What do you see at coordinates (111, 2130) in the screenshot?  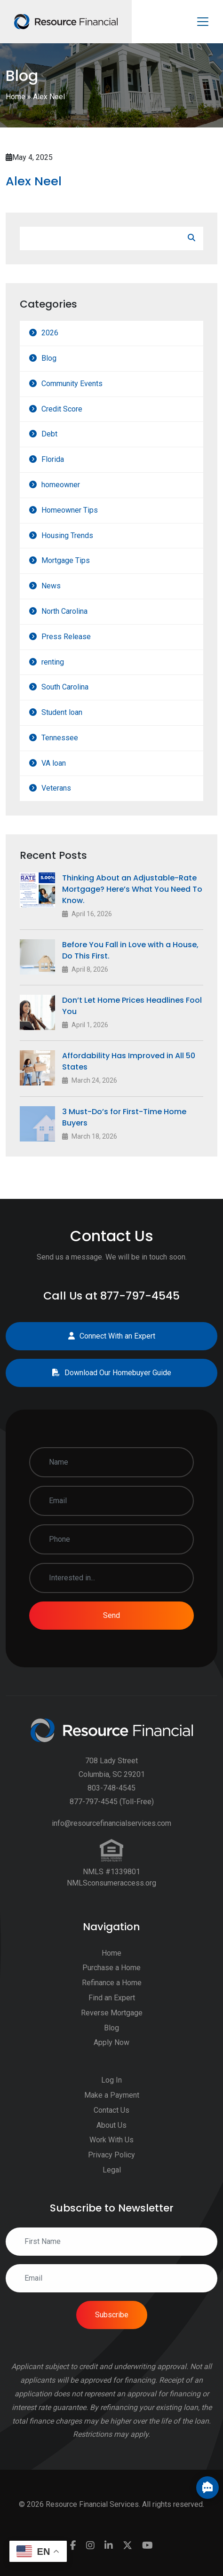 I see `About Us` at bounding box center [111, 2130].